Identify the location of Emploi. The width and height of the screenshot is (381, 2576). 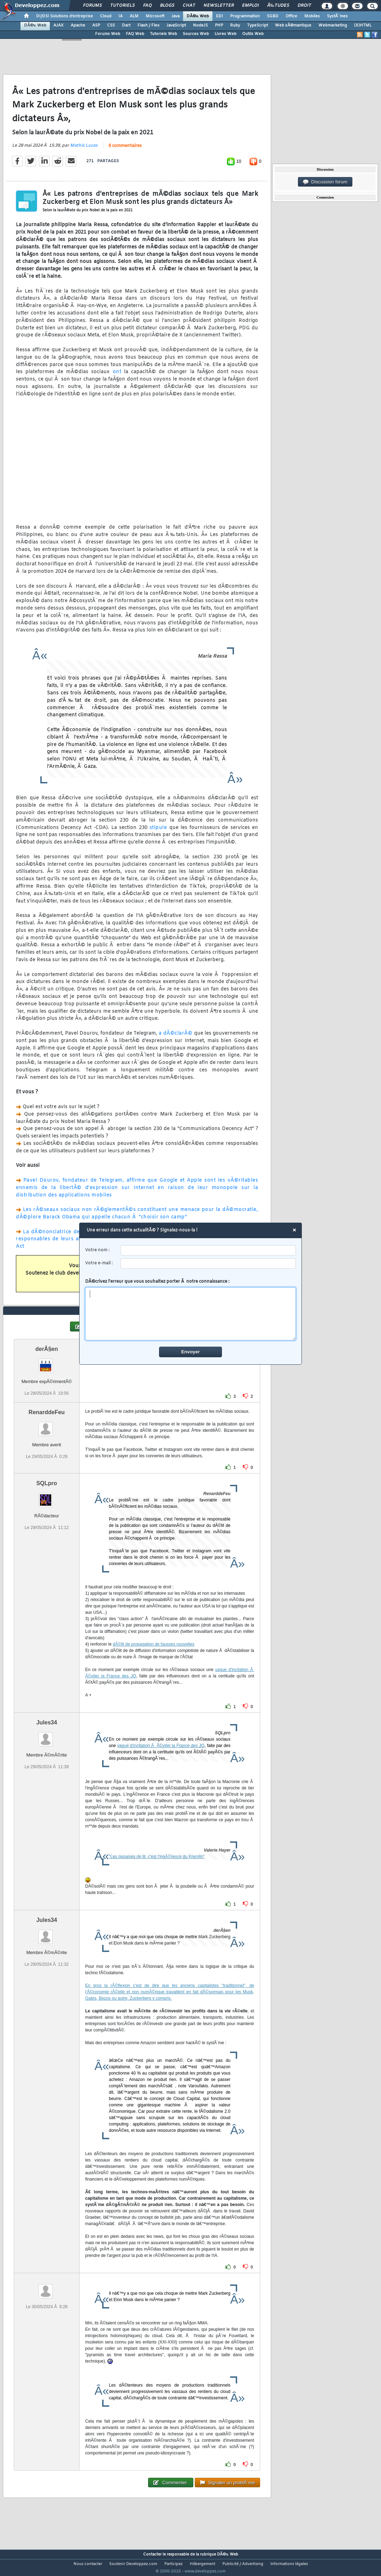
(250, 5).